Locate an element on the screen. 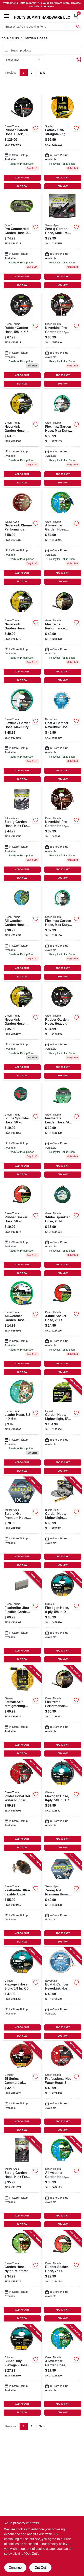  [Go to rubber-garden-hose-black-052088111758 product page] is located at coordinates (21, 142).